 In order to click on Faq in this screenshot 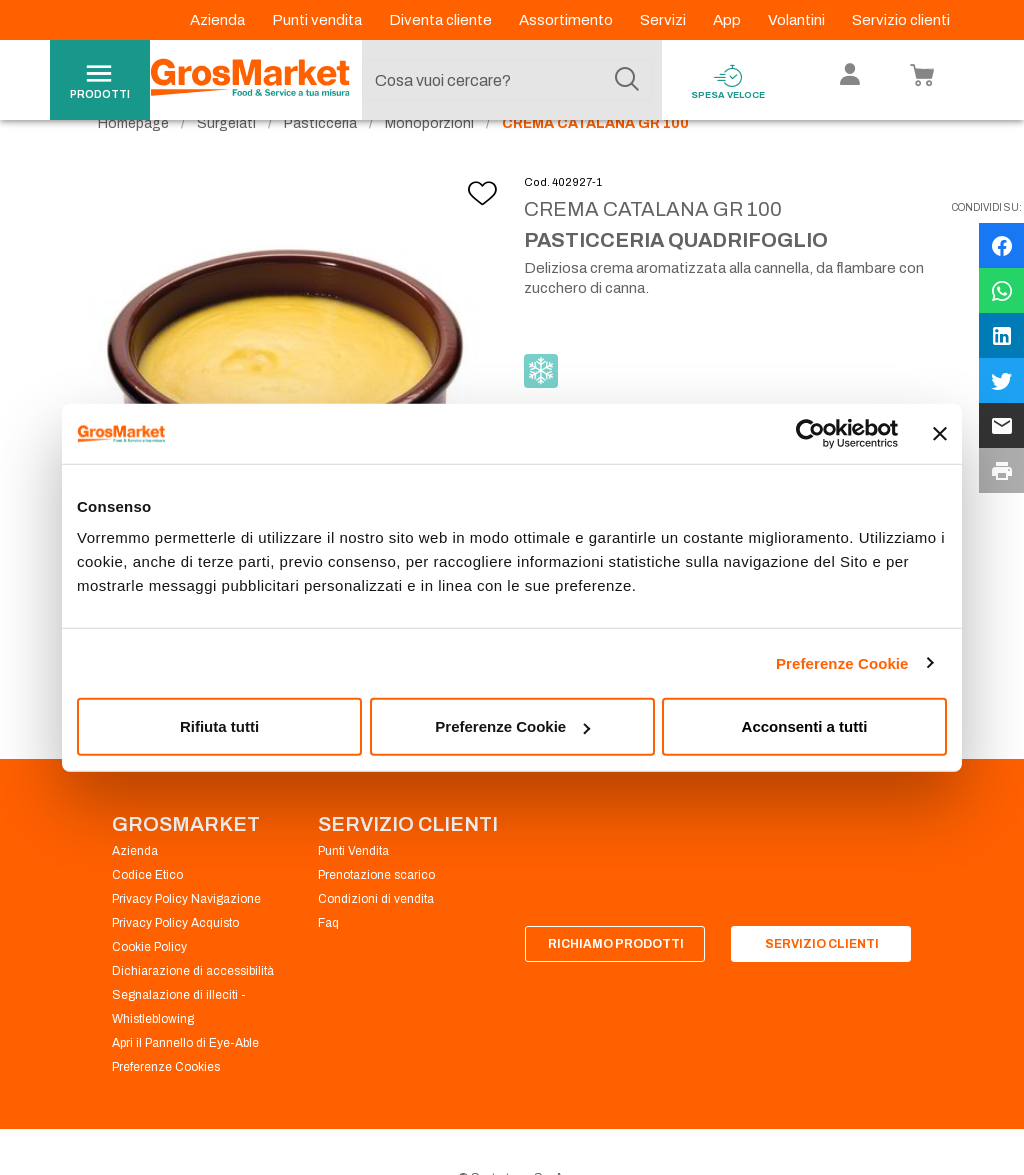, I will do `click(328, 960)`.